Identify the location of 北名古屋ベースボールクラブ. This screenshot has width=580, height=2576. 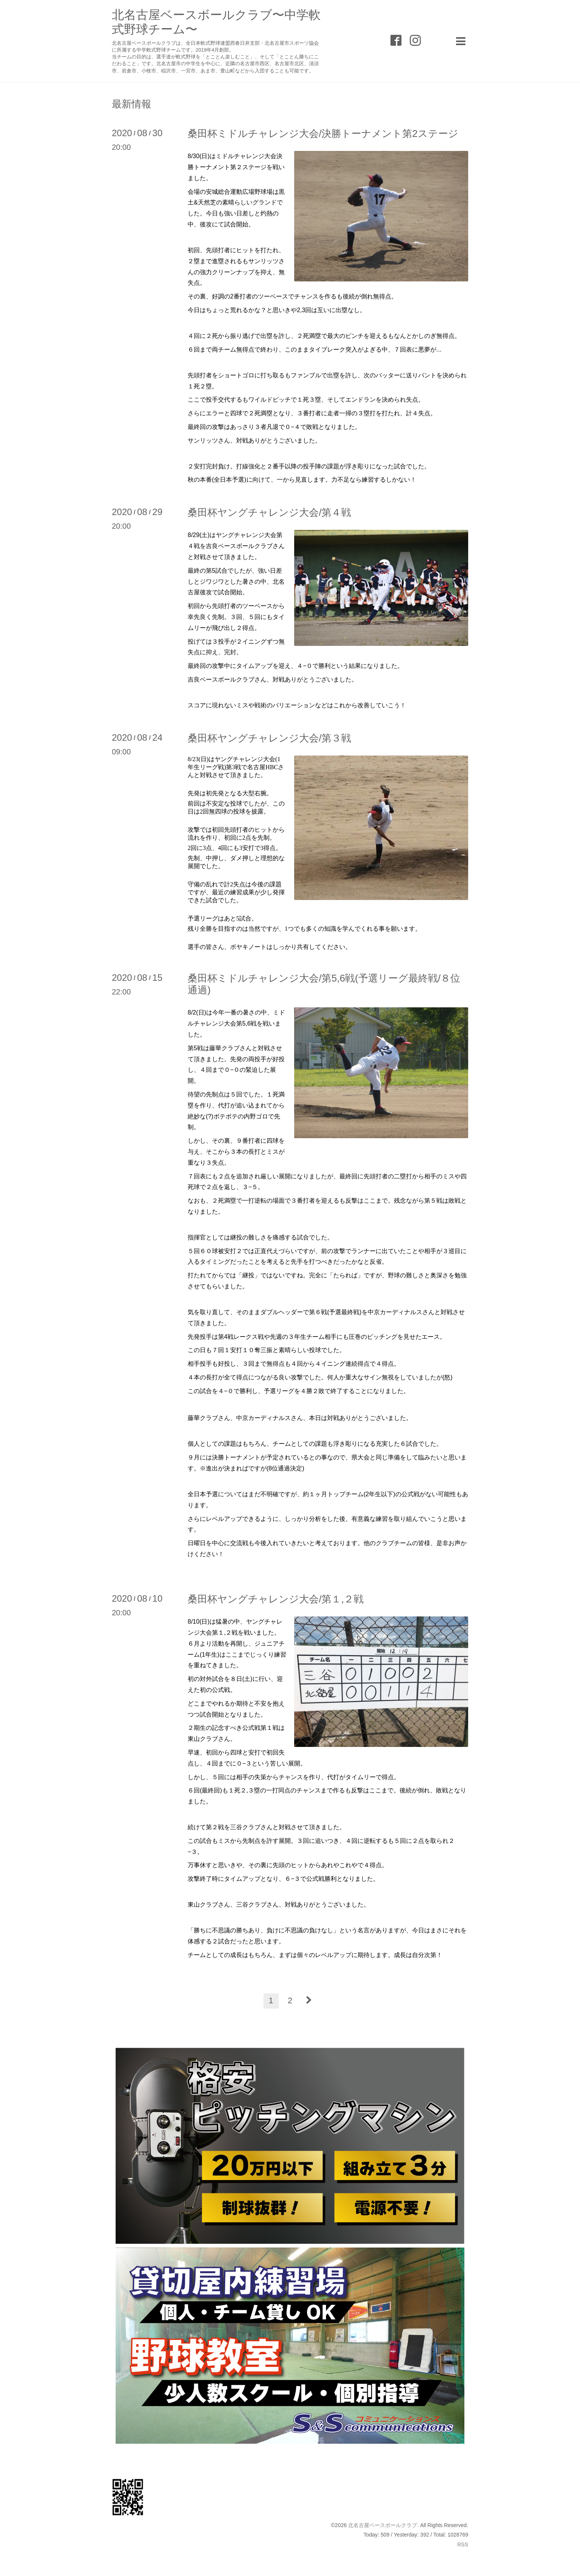
(382, 2525).